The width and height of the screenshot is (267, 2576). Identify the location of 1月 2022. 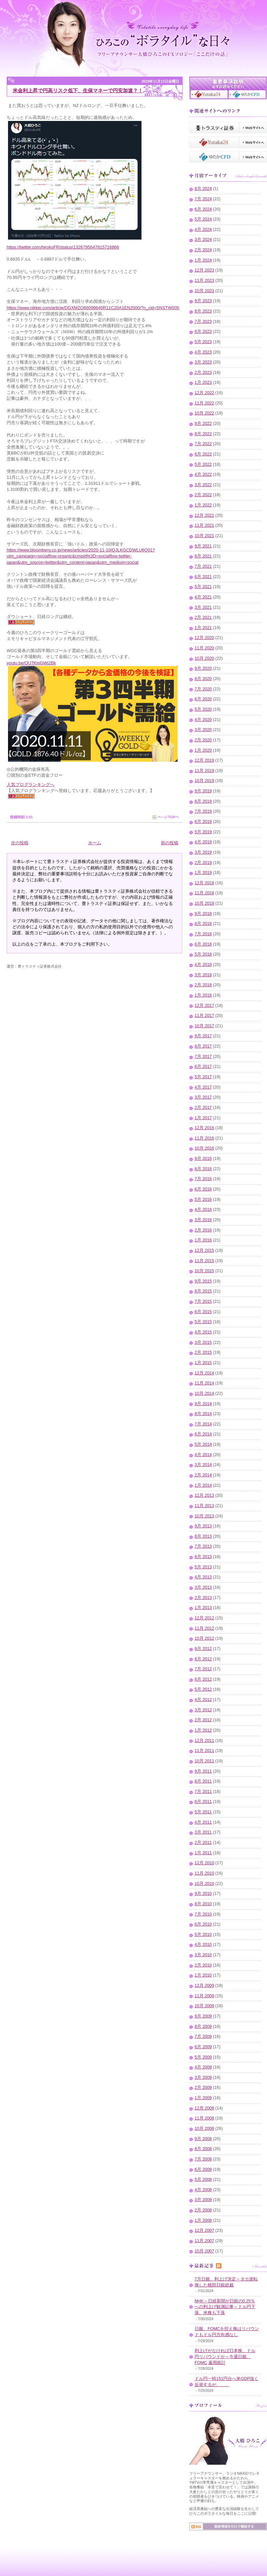
(203, 505).